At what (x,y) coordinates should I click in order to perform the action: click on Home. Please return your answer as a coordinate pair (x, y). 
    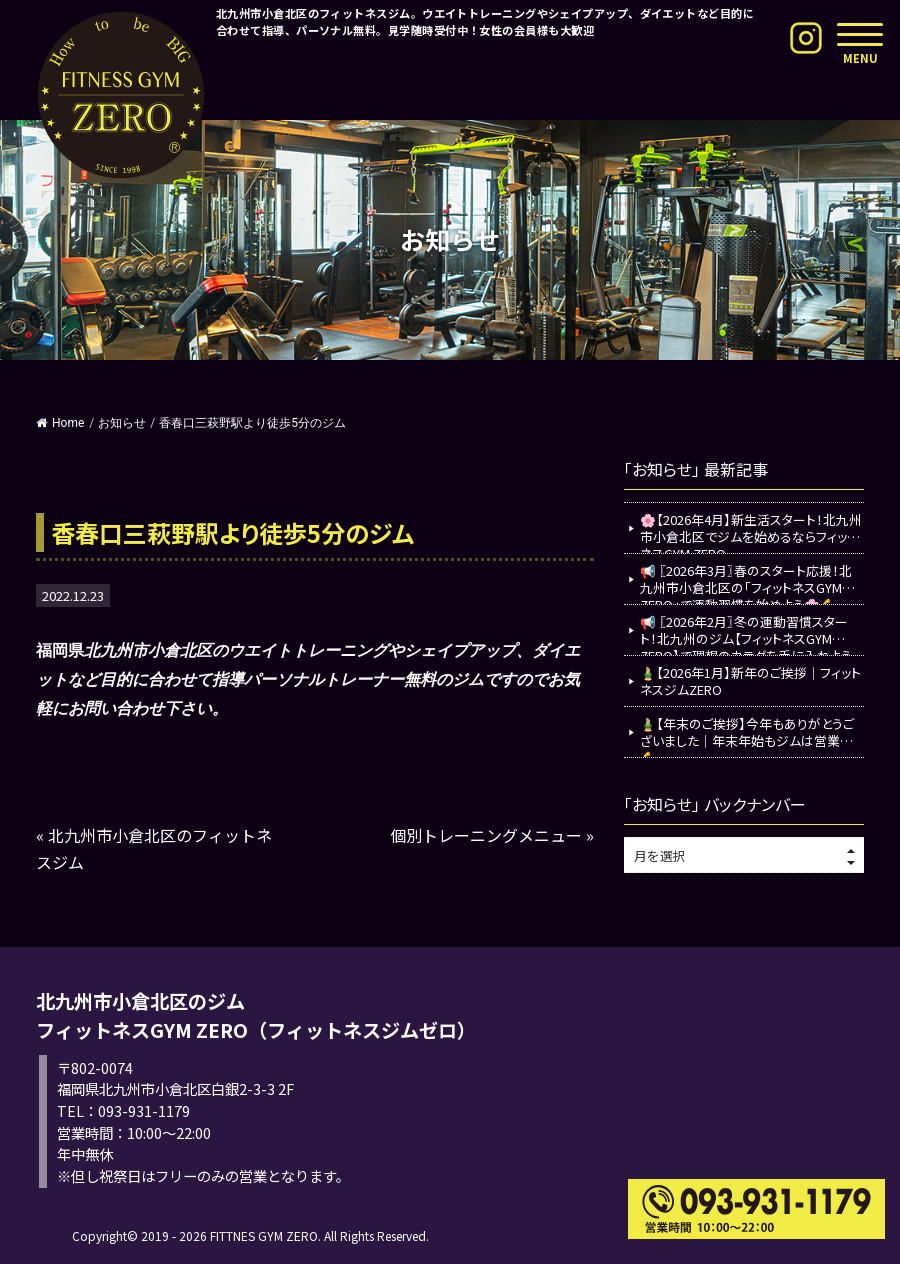
    Looking at the image, I should click on (60, 423).